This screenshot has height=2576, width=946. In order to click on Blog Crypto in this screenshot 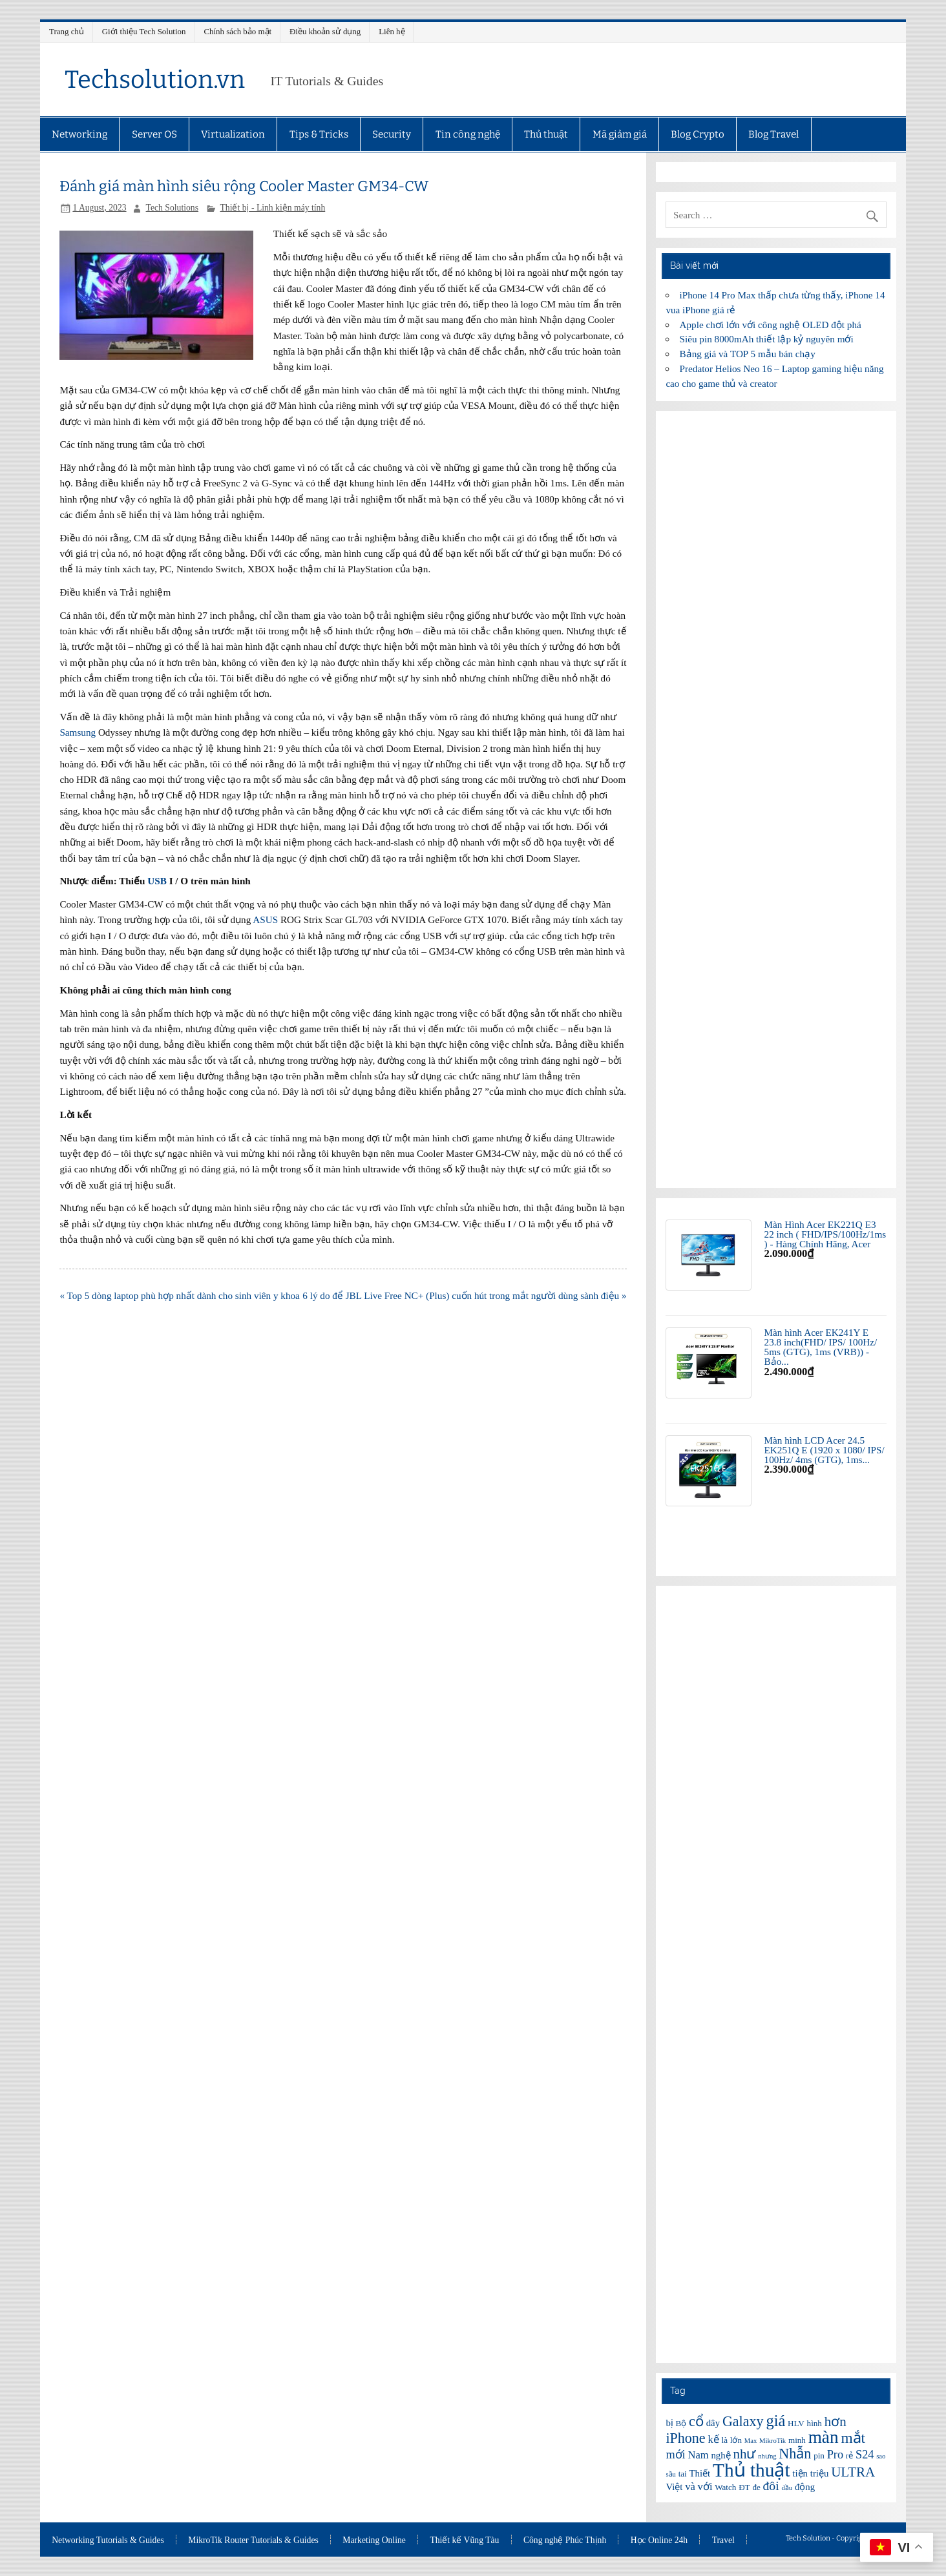, I will do `click(697, 134)`.